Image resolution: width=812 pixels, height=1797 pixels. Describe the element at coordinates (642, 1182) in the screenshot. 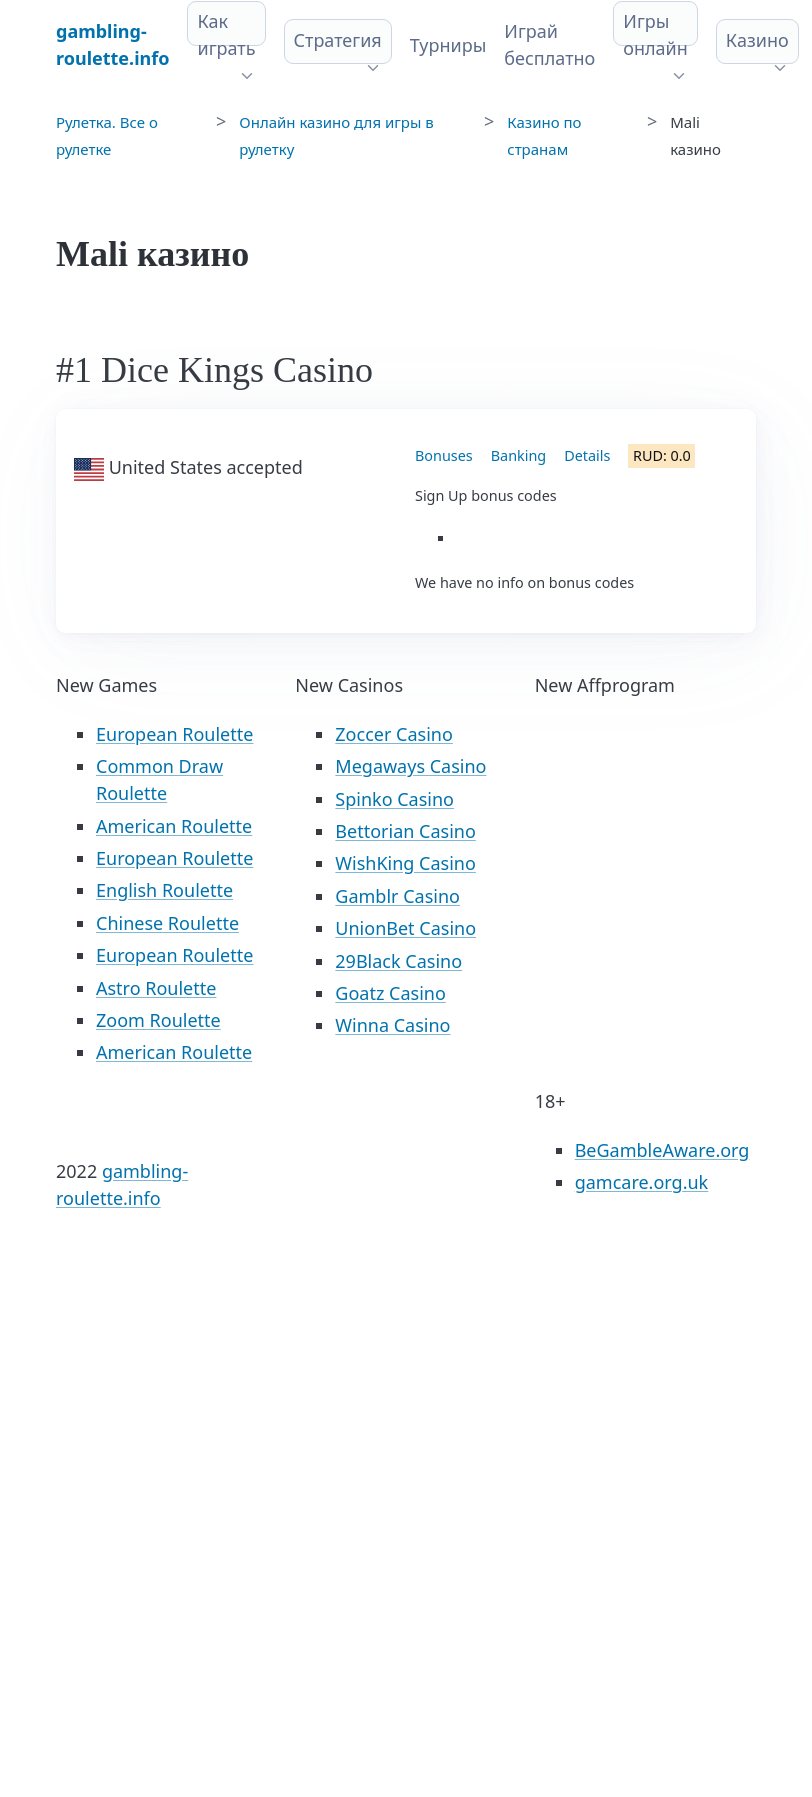

I see `gamcare.org.uk` at that location.